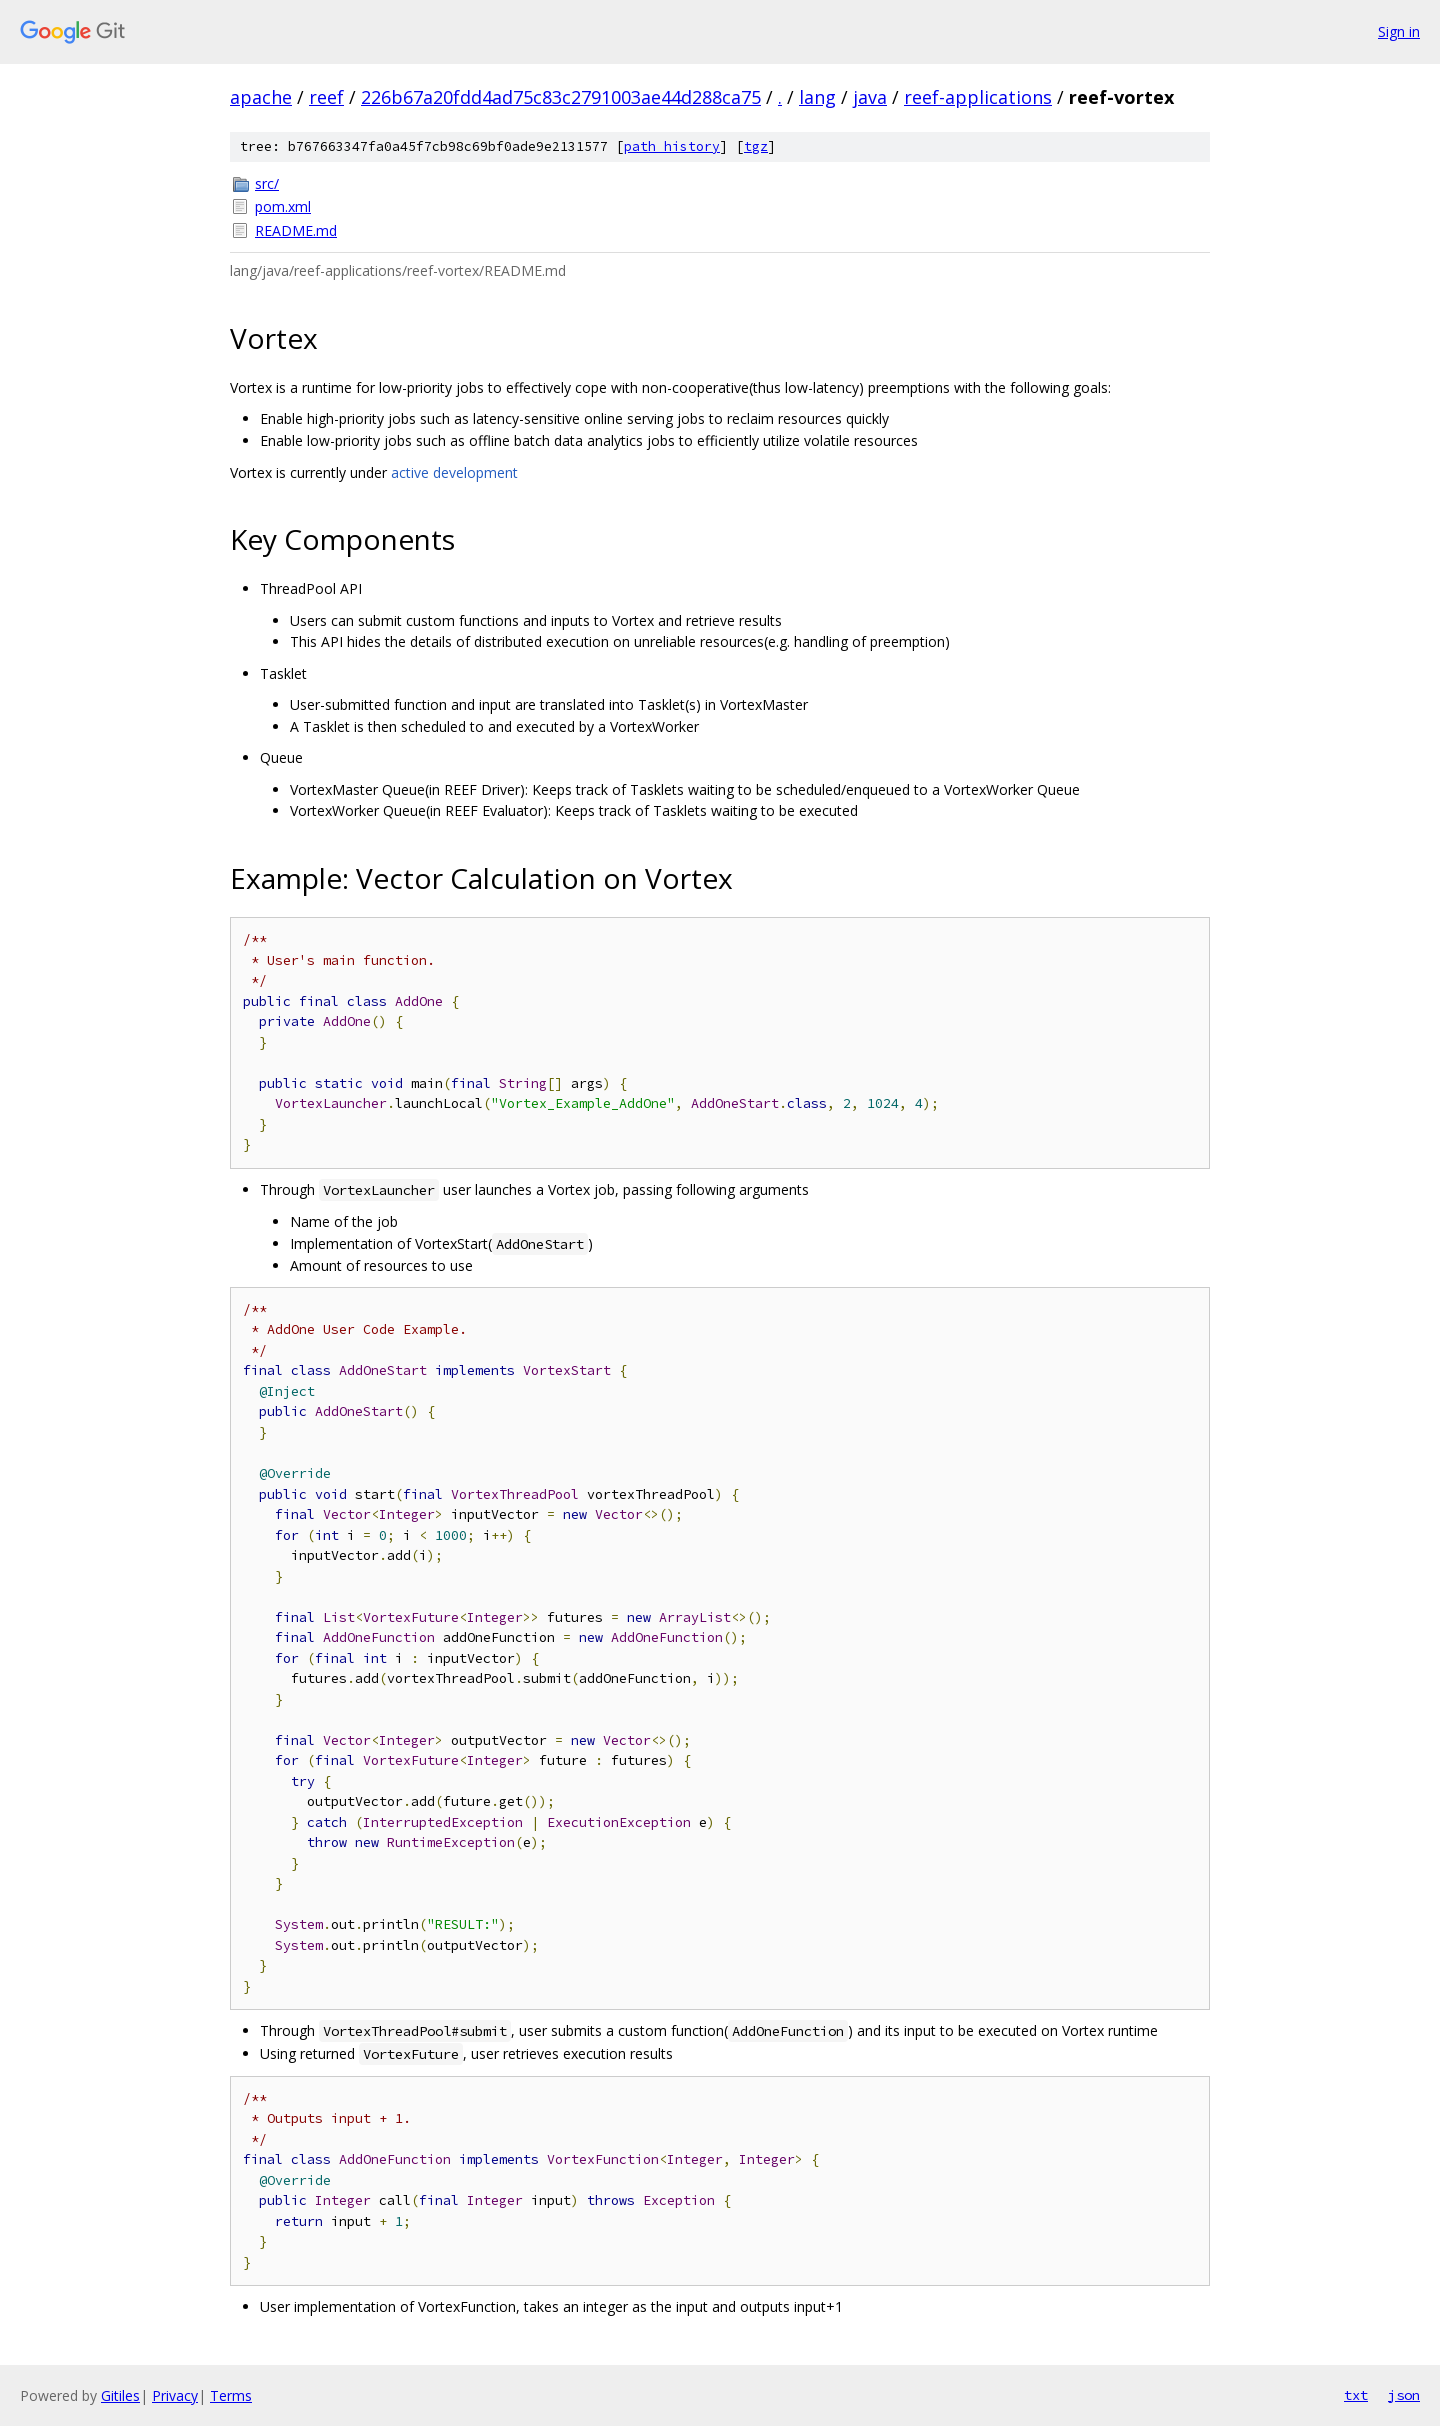 The height and width of the screenshot is (2426, 1440). Describe the element at coordinates (267, 183) in the screenshot. I see `src/` at that location.